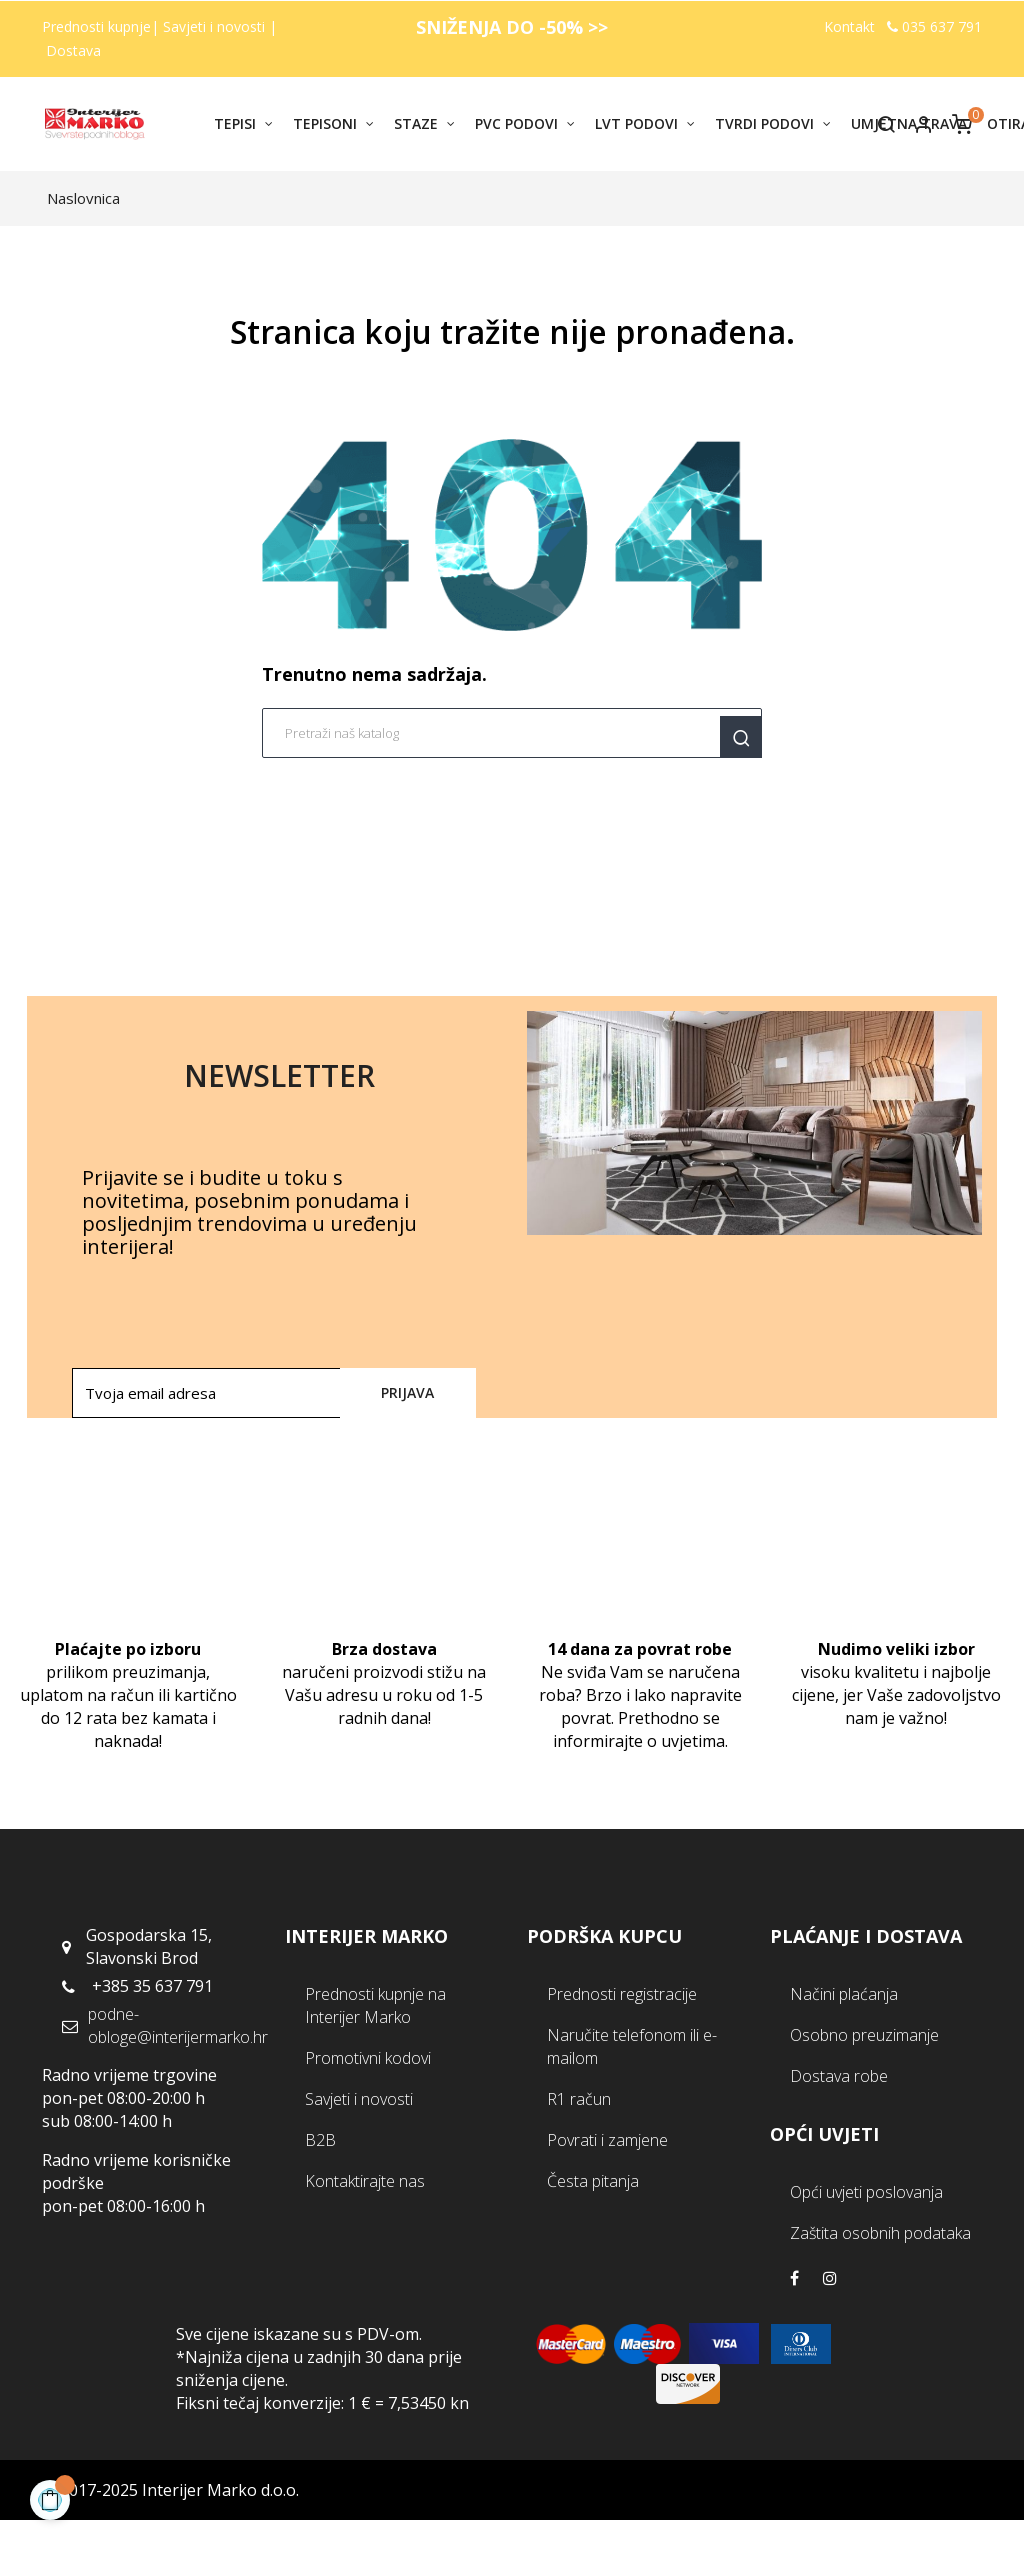 Image resolution: width=1024 pixels, height=2550 pixels. I want to click on Savjeti i novosti, so click(216, 26).